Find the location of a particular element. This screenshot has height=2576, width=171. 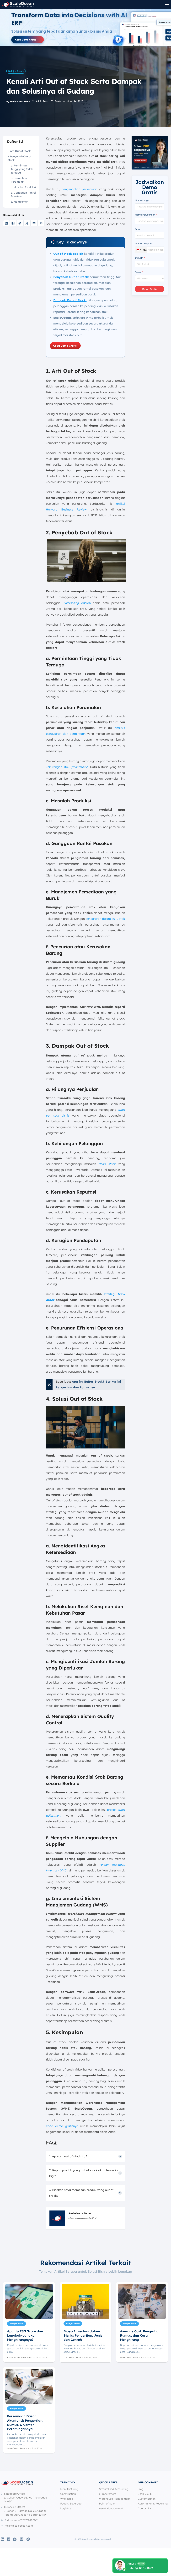

1. Arti Out of Stock is located at coordinates (19, 151).